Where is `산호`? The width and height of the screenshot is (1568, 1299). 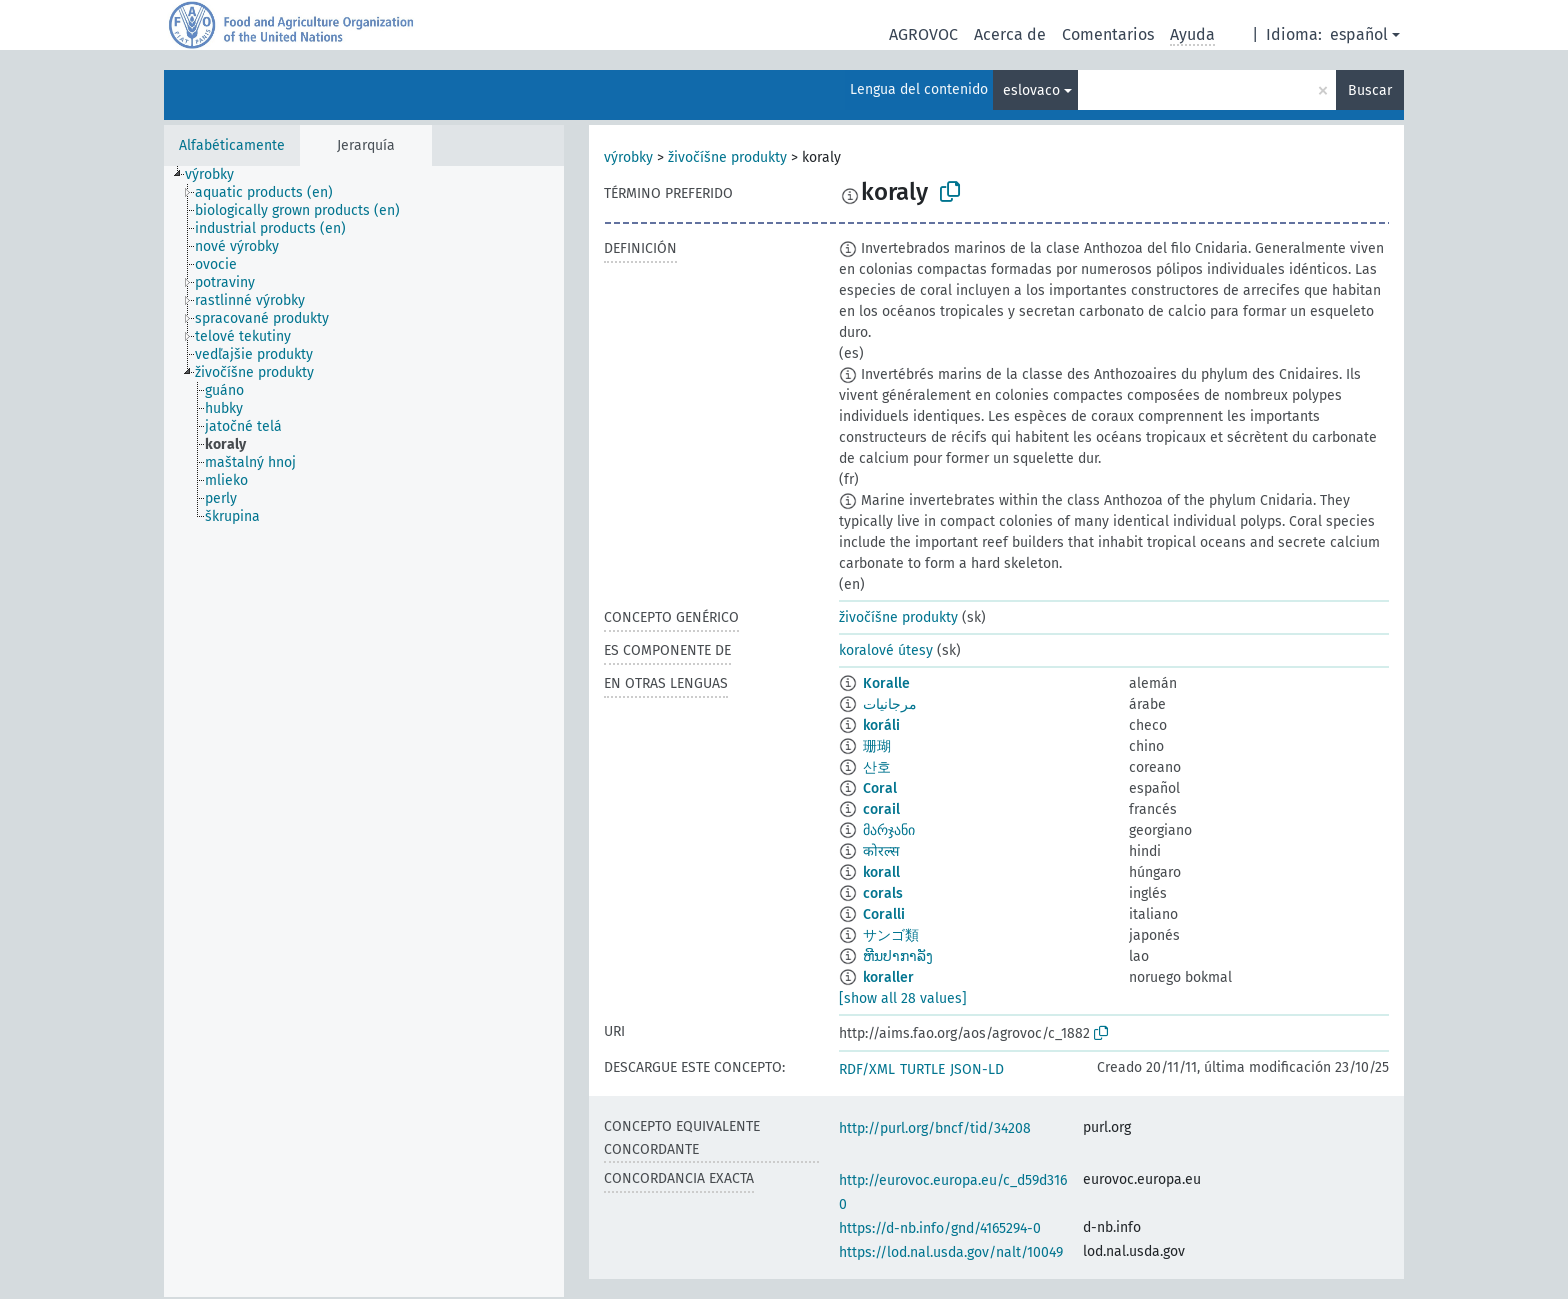
산호 is located at coordinates (877, 767).